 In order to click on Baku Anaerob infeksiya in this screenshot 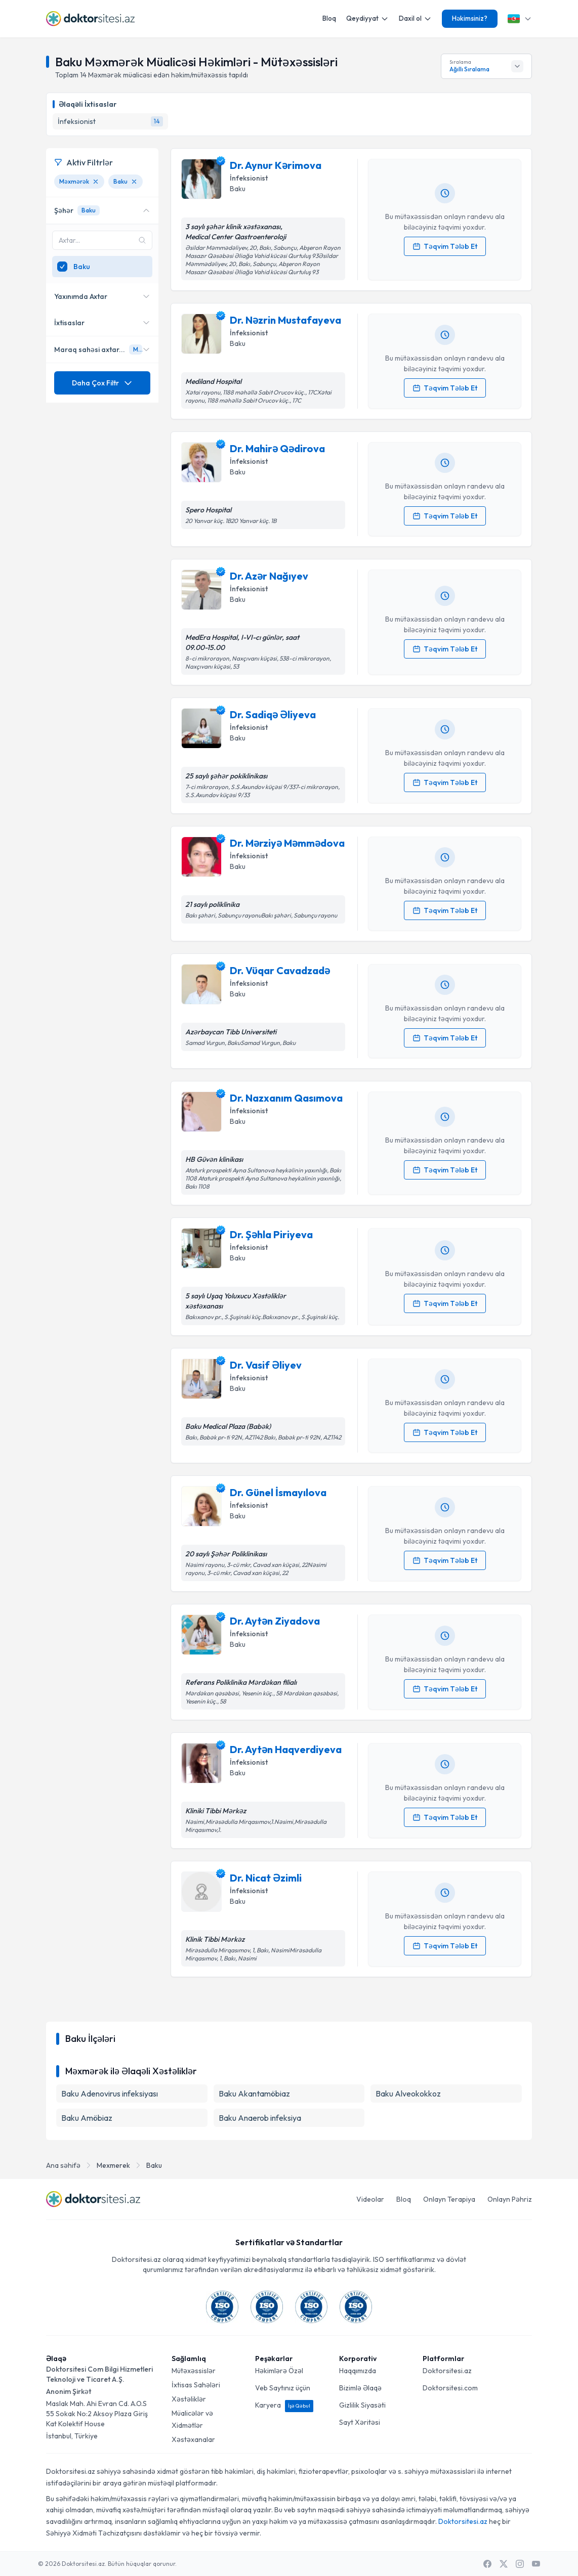, I will do `click(260, 2118)`.